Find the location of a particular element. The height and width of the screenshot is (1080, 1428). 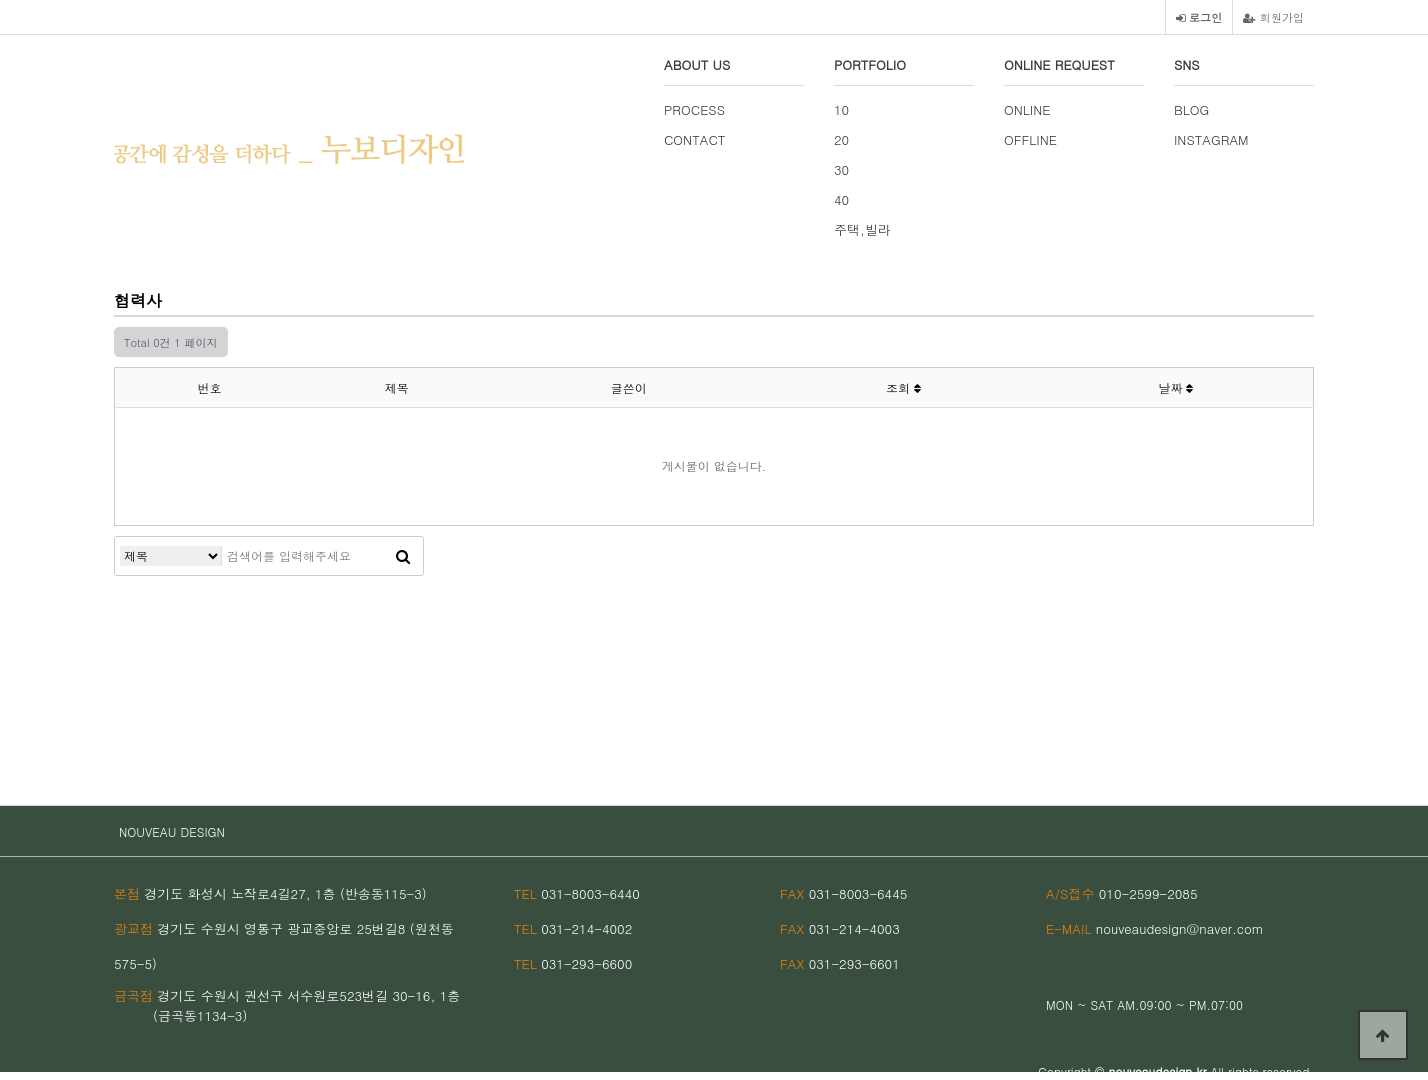

30 is located at coordinates (841, 169).